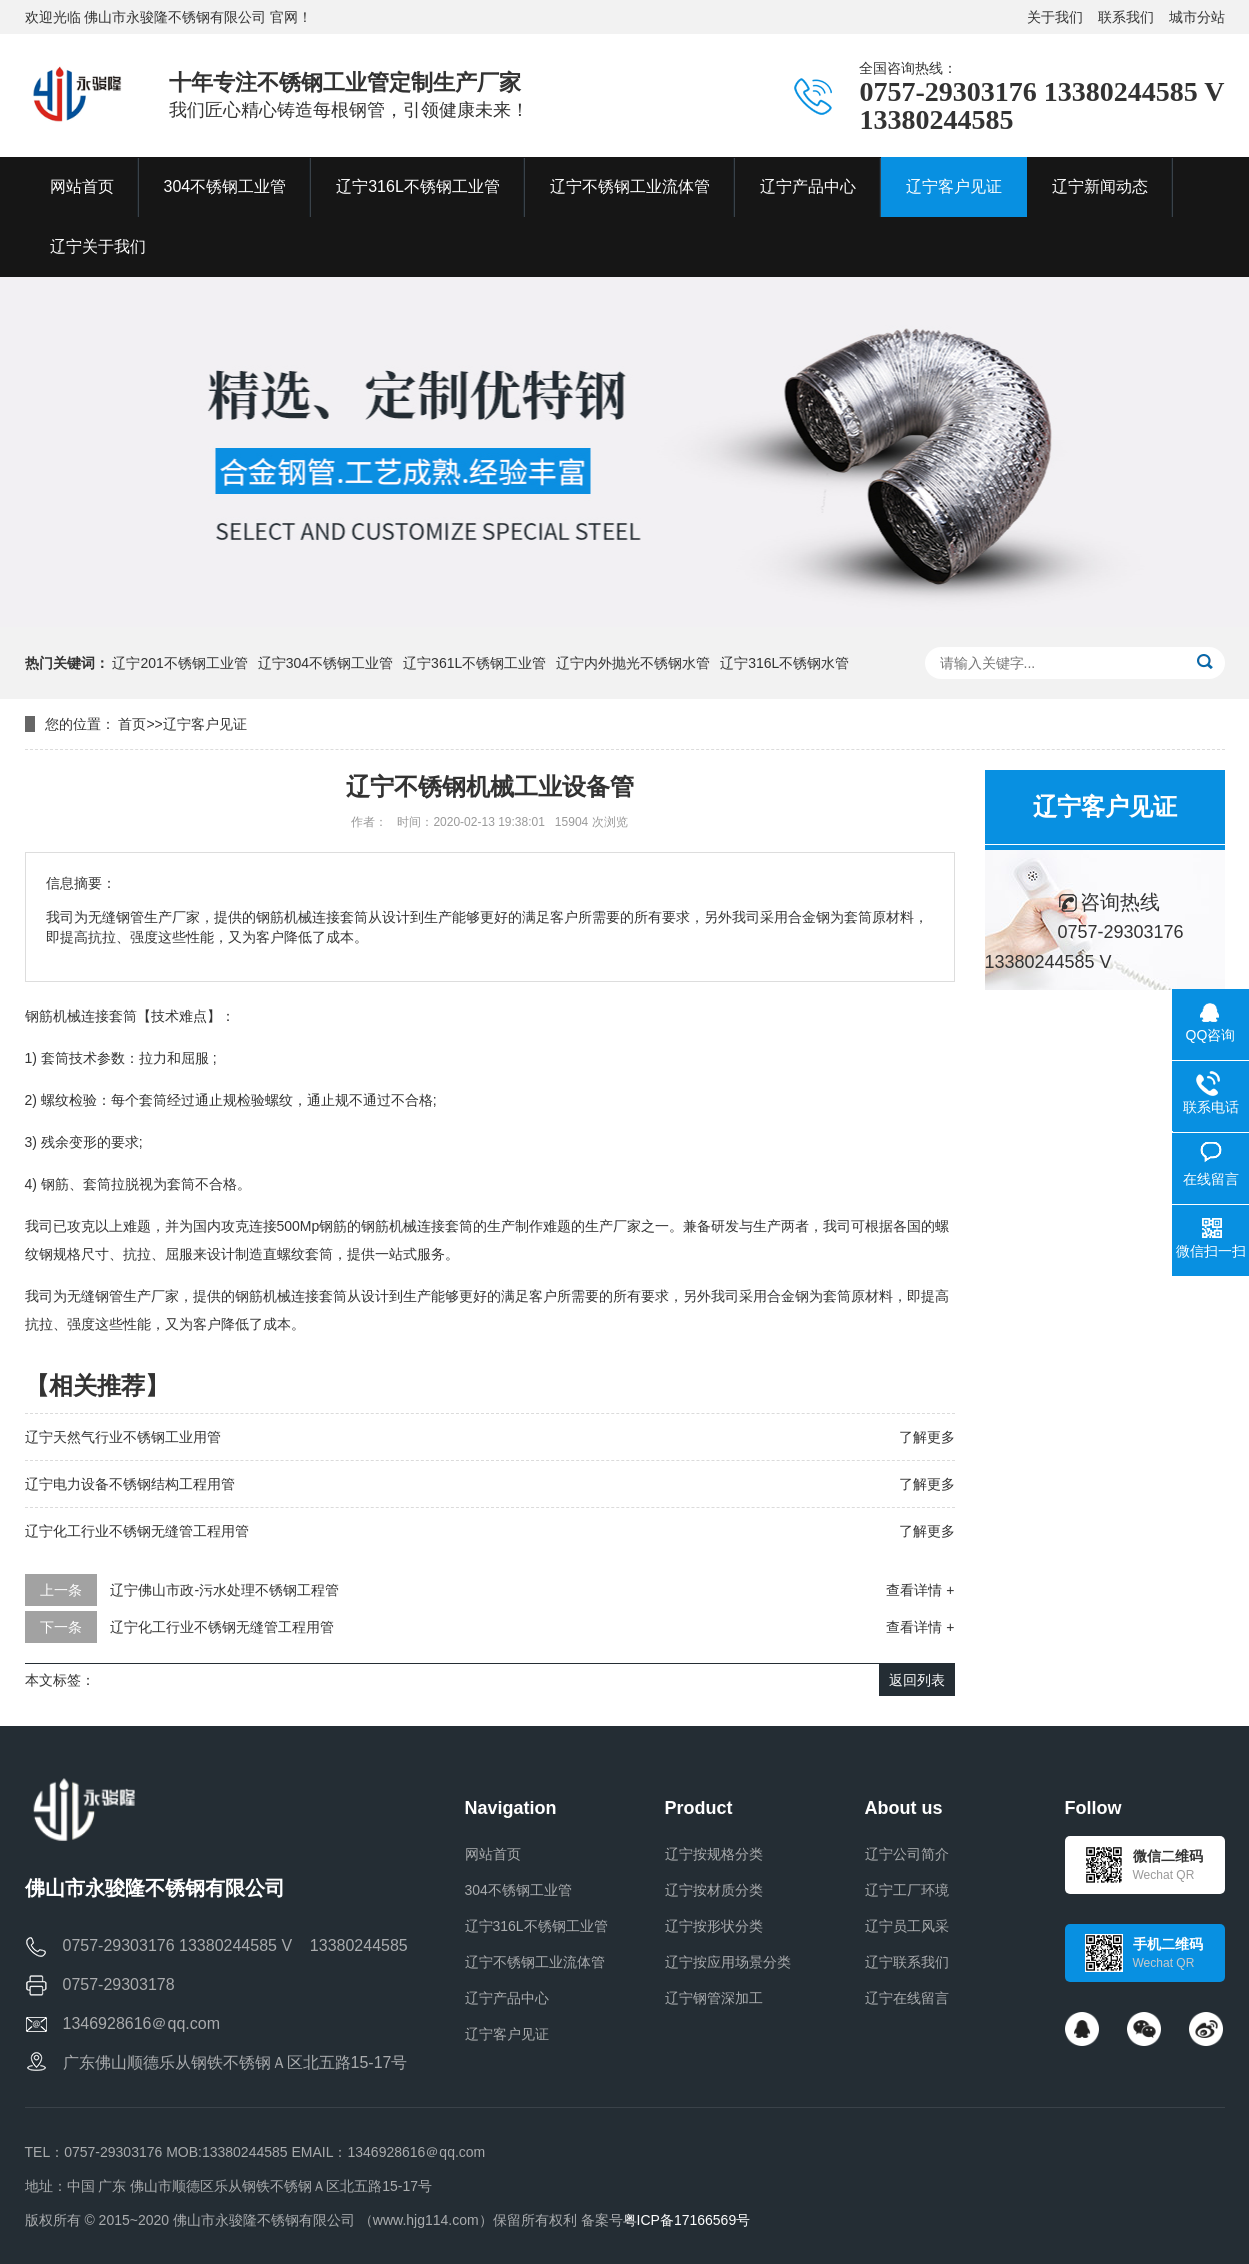  I want to click on 关于我们, so click(1055, 17).